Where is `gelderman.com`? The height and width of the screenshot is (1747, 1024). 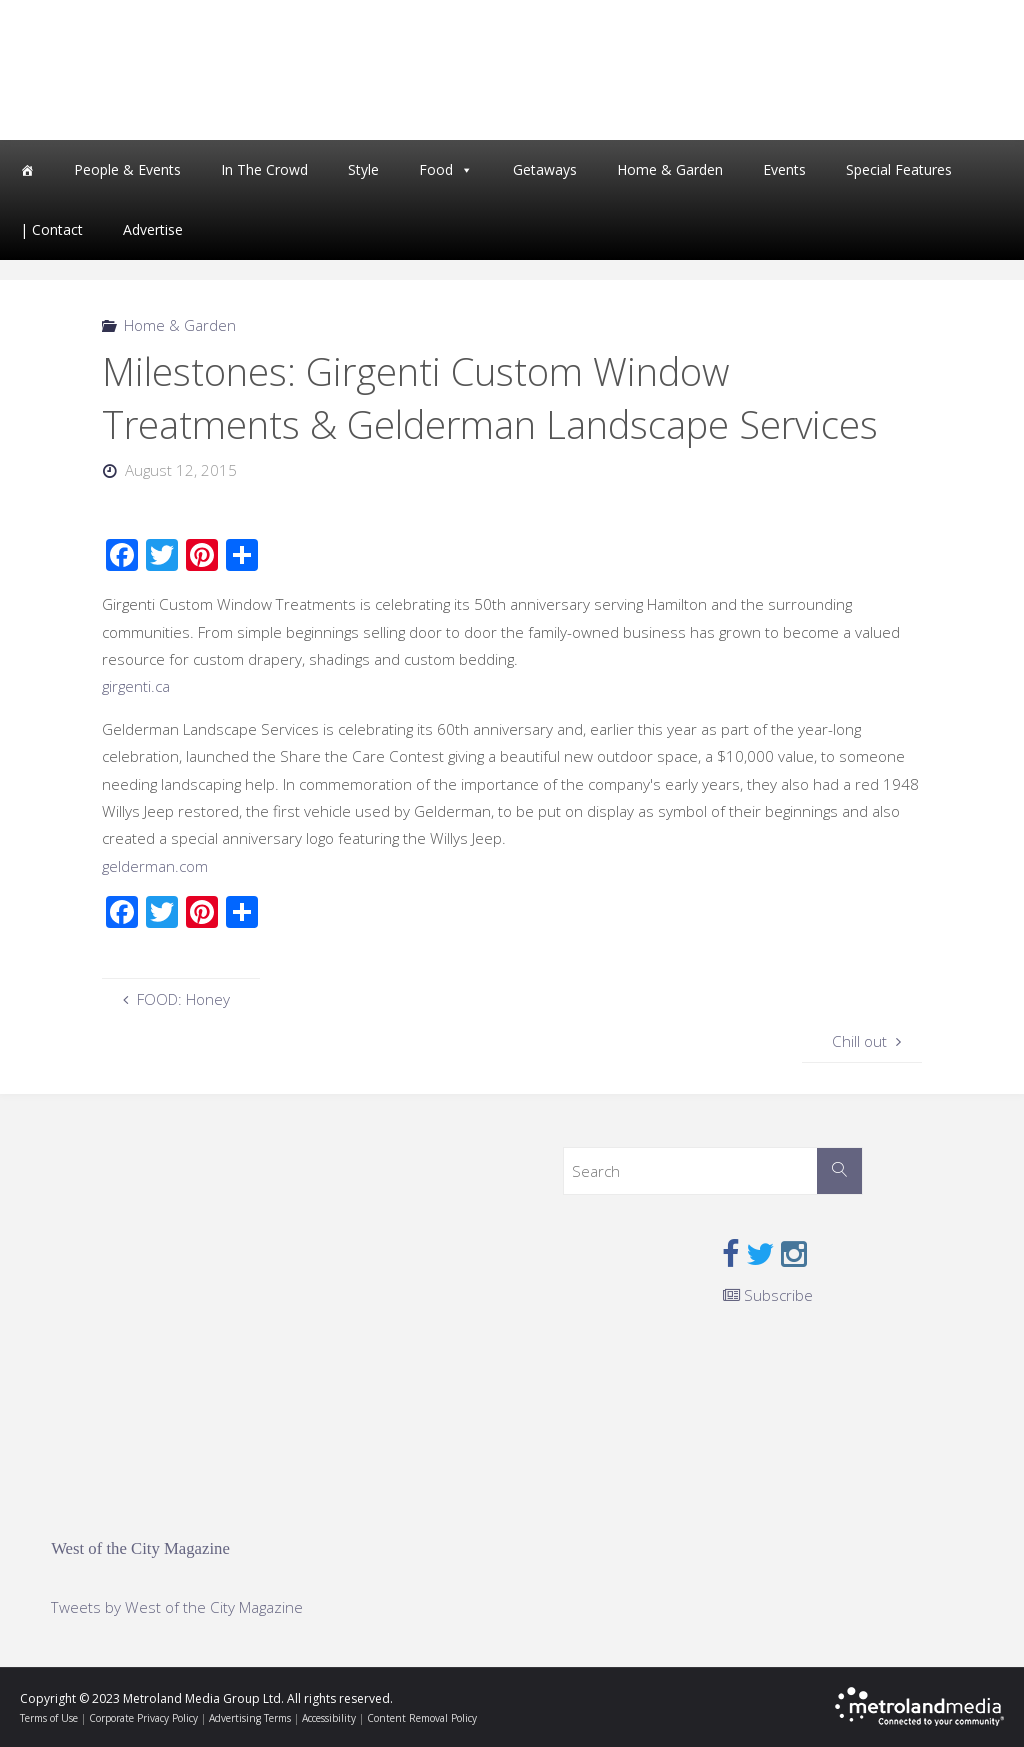 gelderman.com is located at coordinates (155, 866).